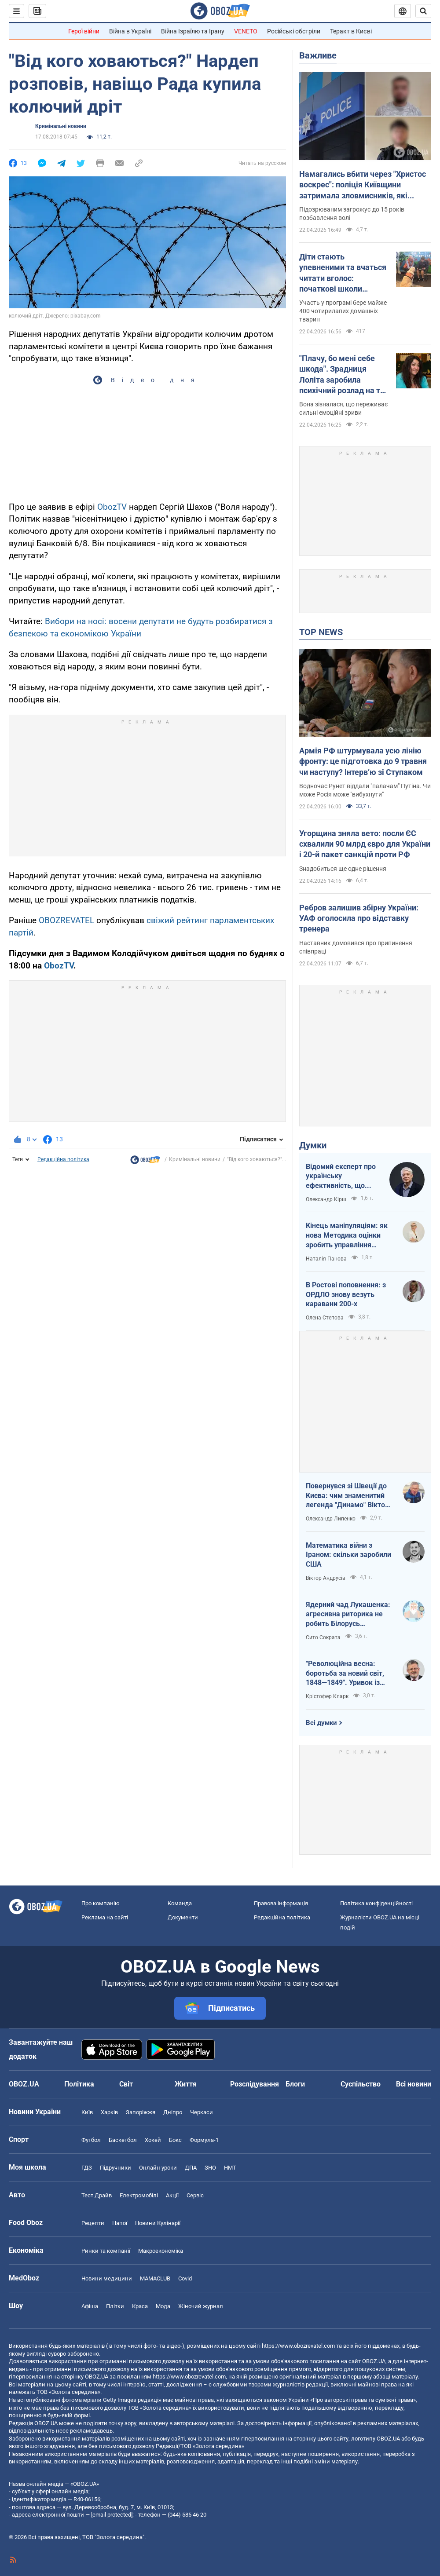 The width and height of the screenshot is (440, 2576). Describe the element at coordinates (86, 2167) in the screenshot. I see `ГДЗ` at that location.